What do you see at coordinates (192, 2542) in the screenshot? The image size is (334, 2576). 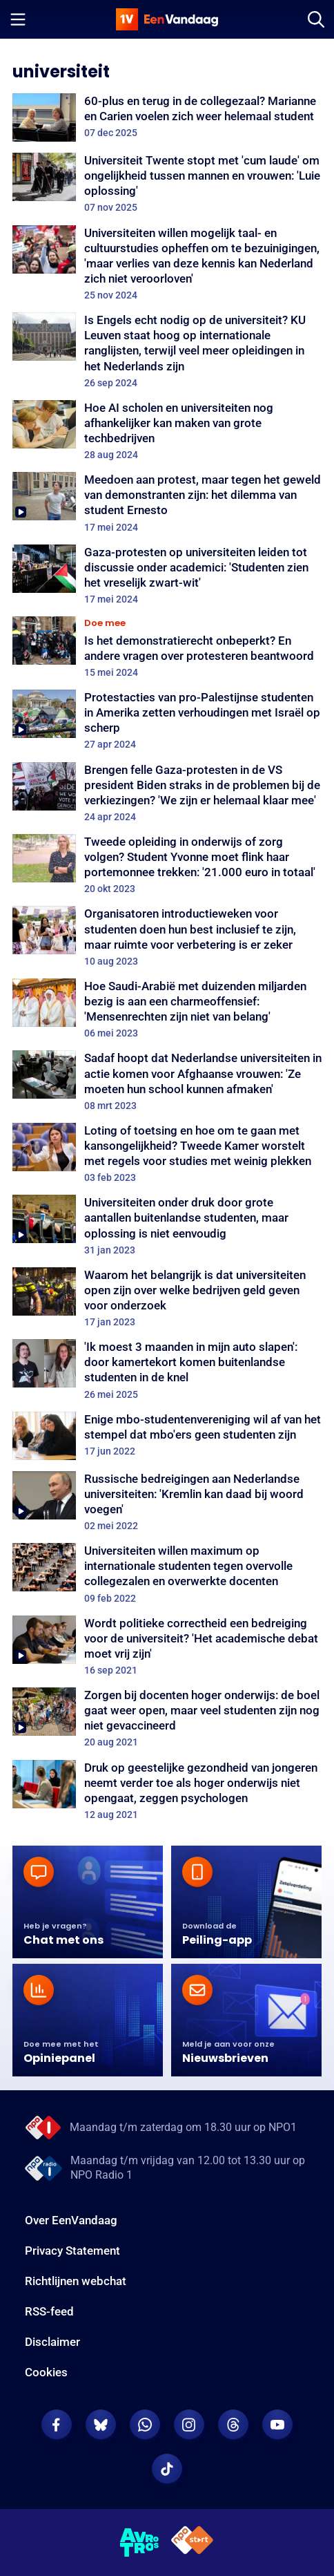 I see `[NPO Start]` at bounding box center [192, 2542].